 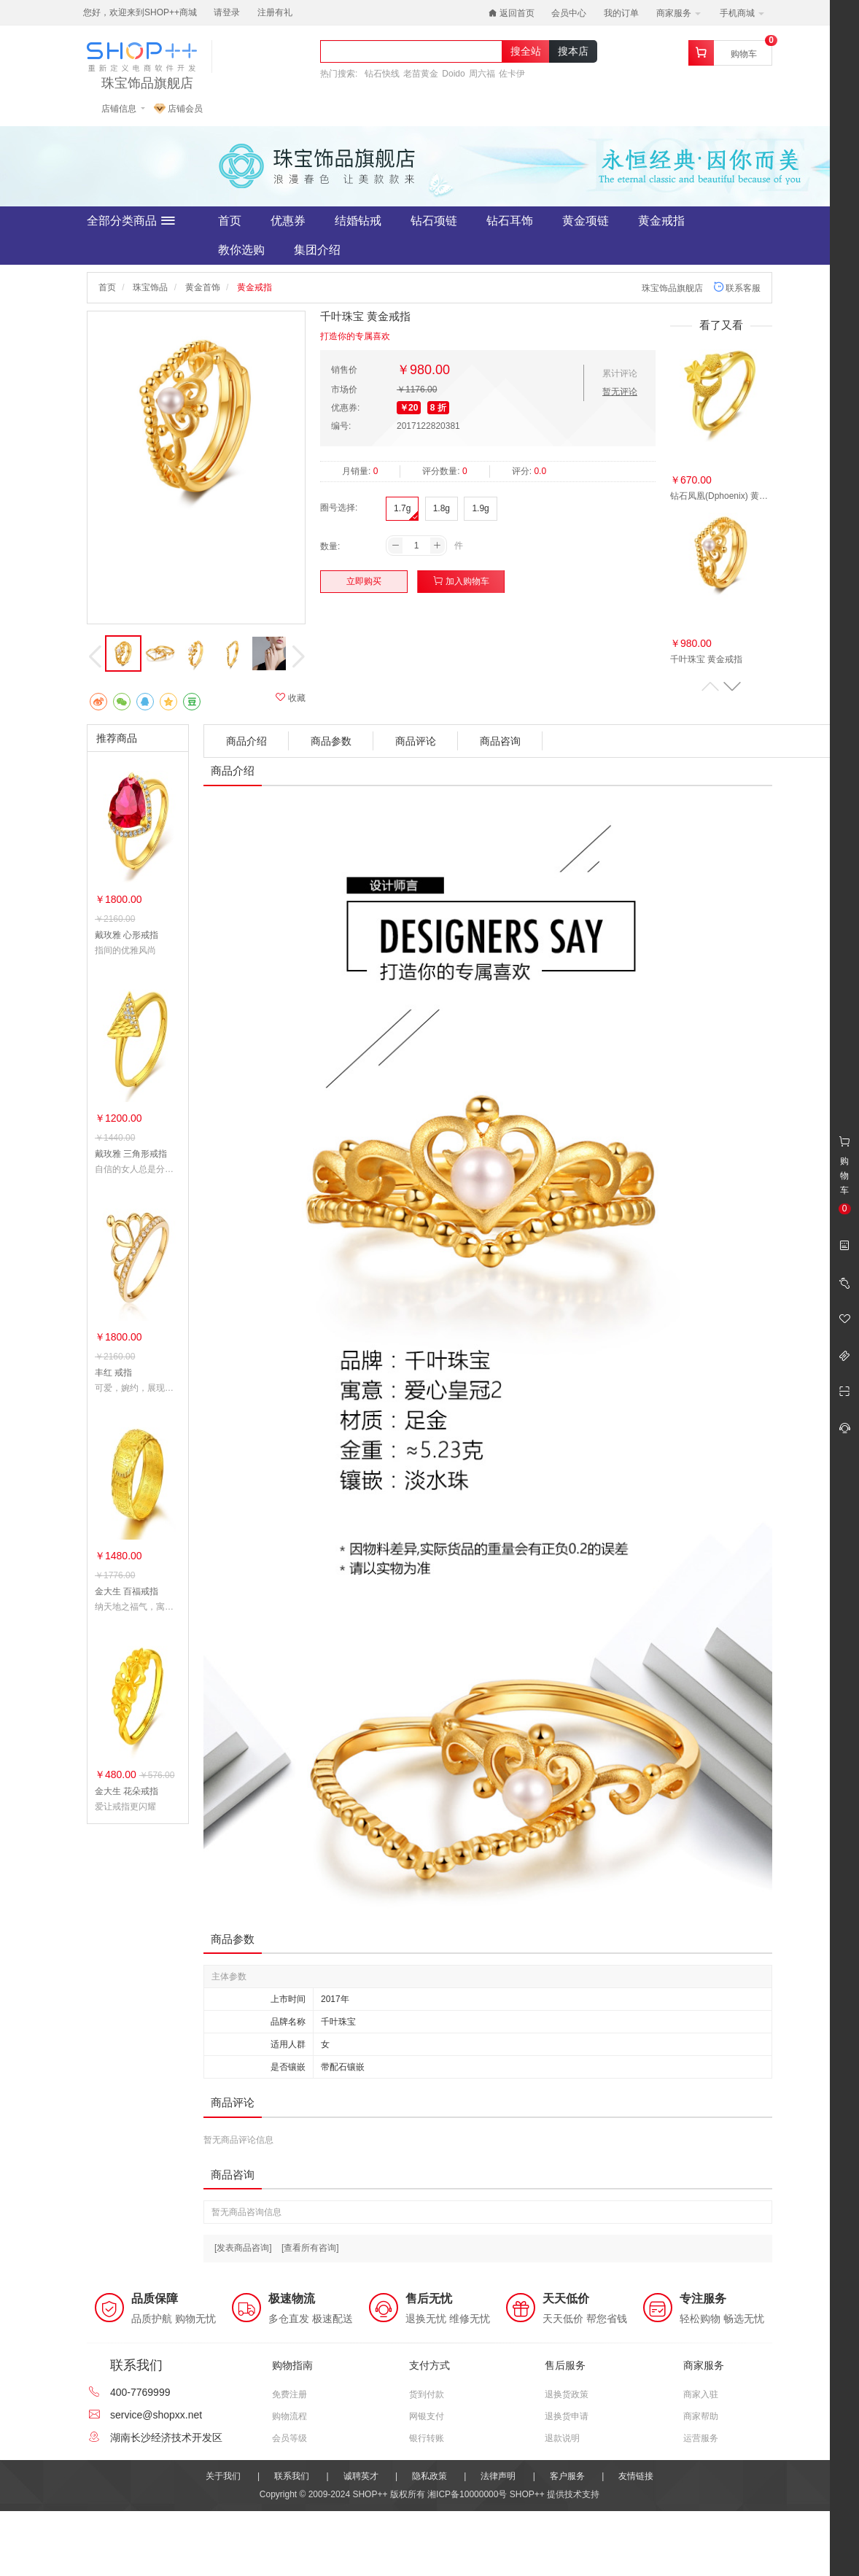 What do you see at coordinates (562, 2438) in the screenshot?
I see `退款说明` at bounding box center [562, 2438].